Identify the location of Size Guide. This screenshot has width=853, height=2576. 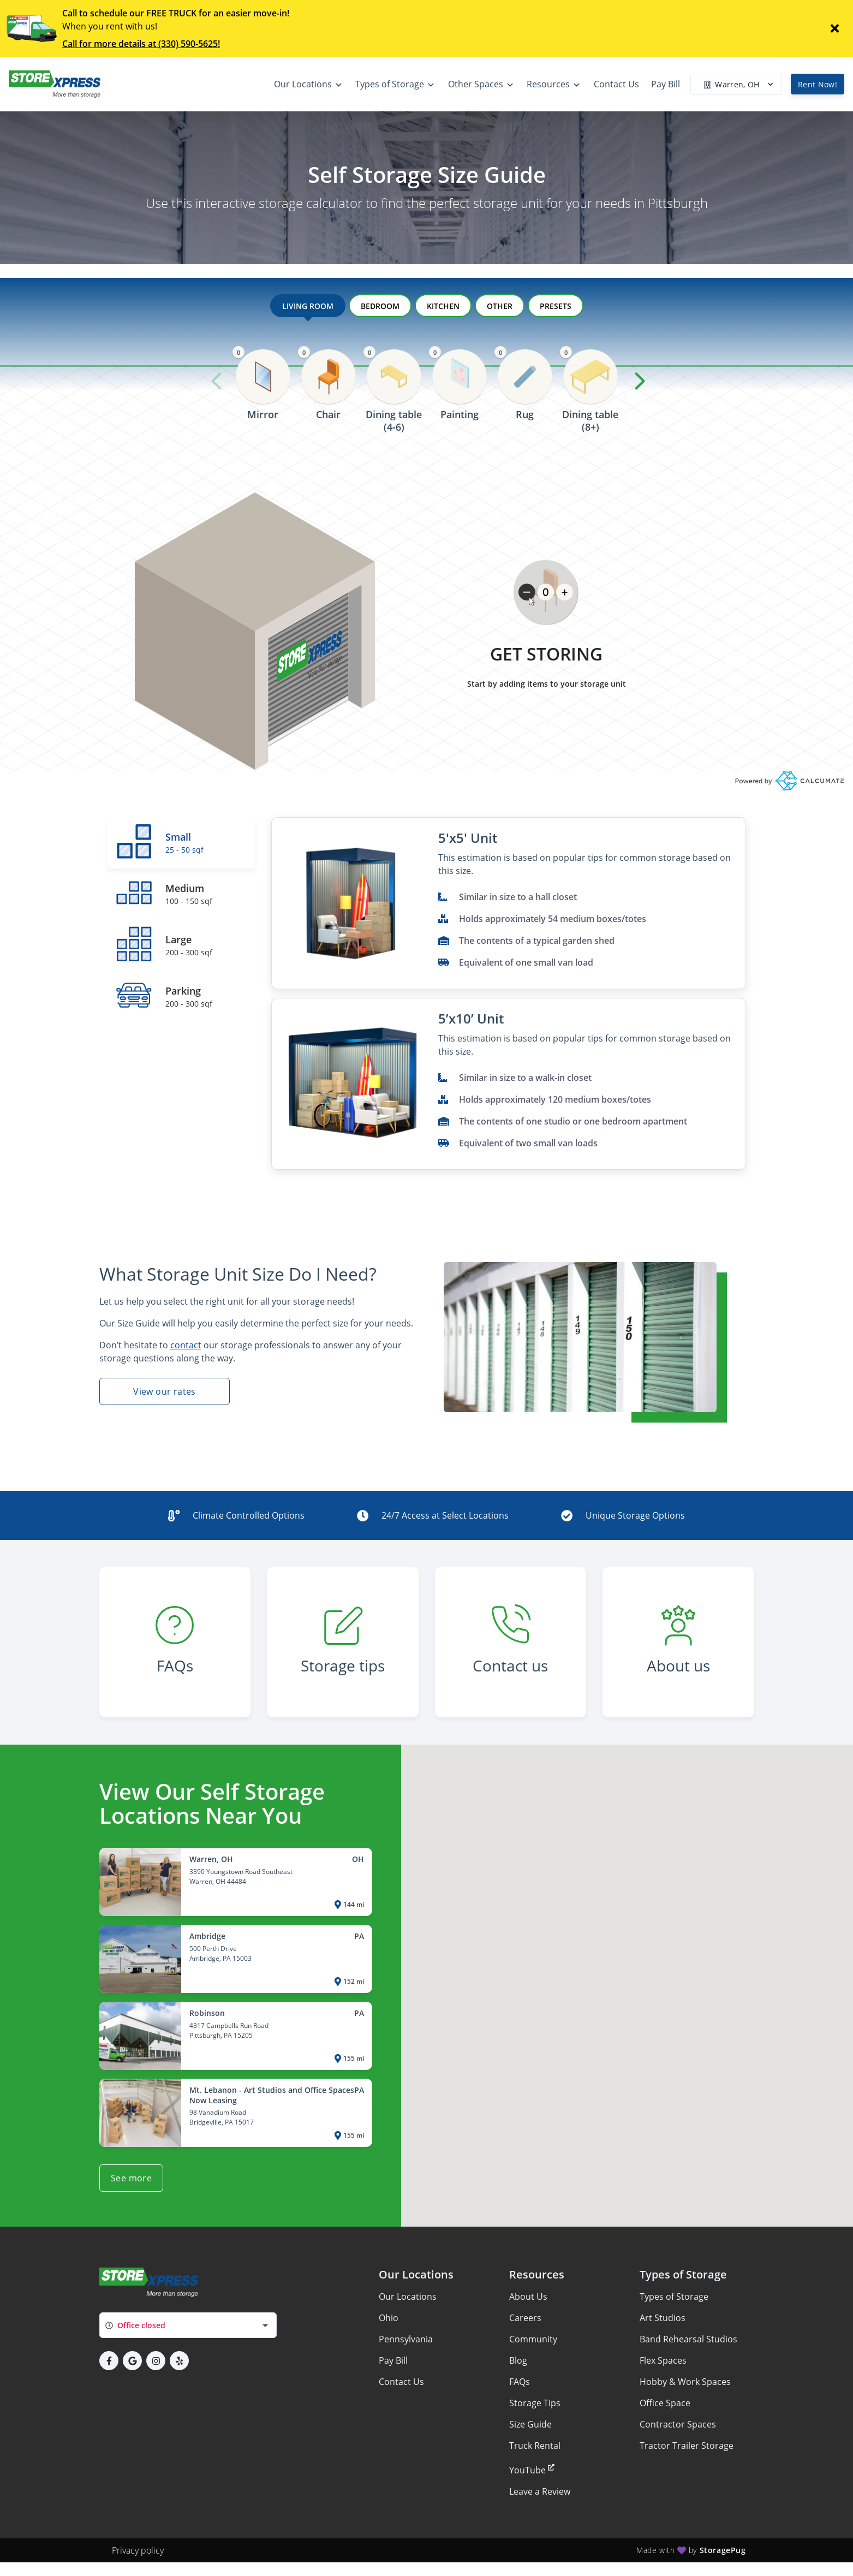
(530, 2424).